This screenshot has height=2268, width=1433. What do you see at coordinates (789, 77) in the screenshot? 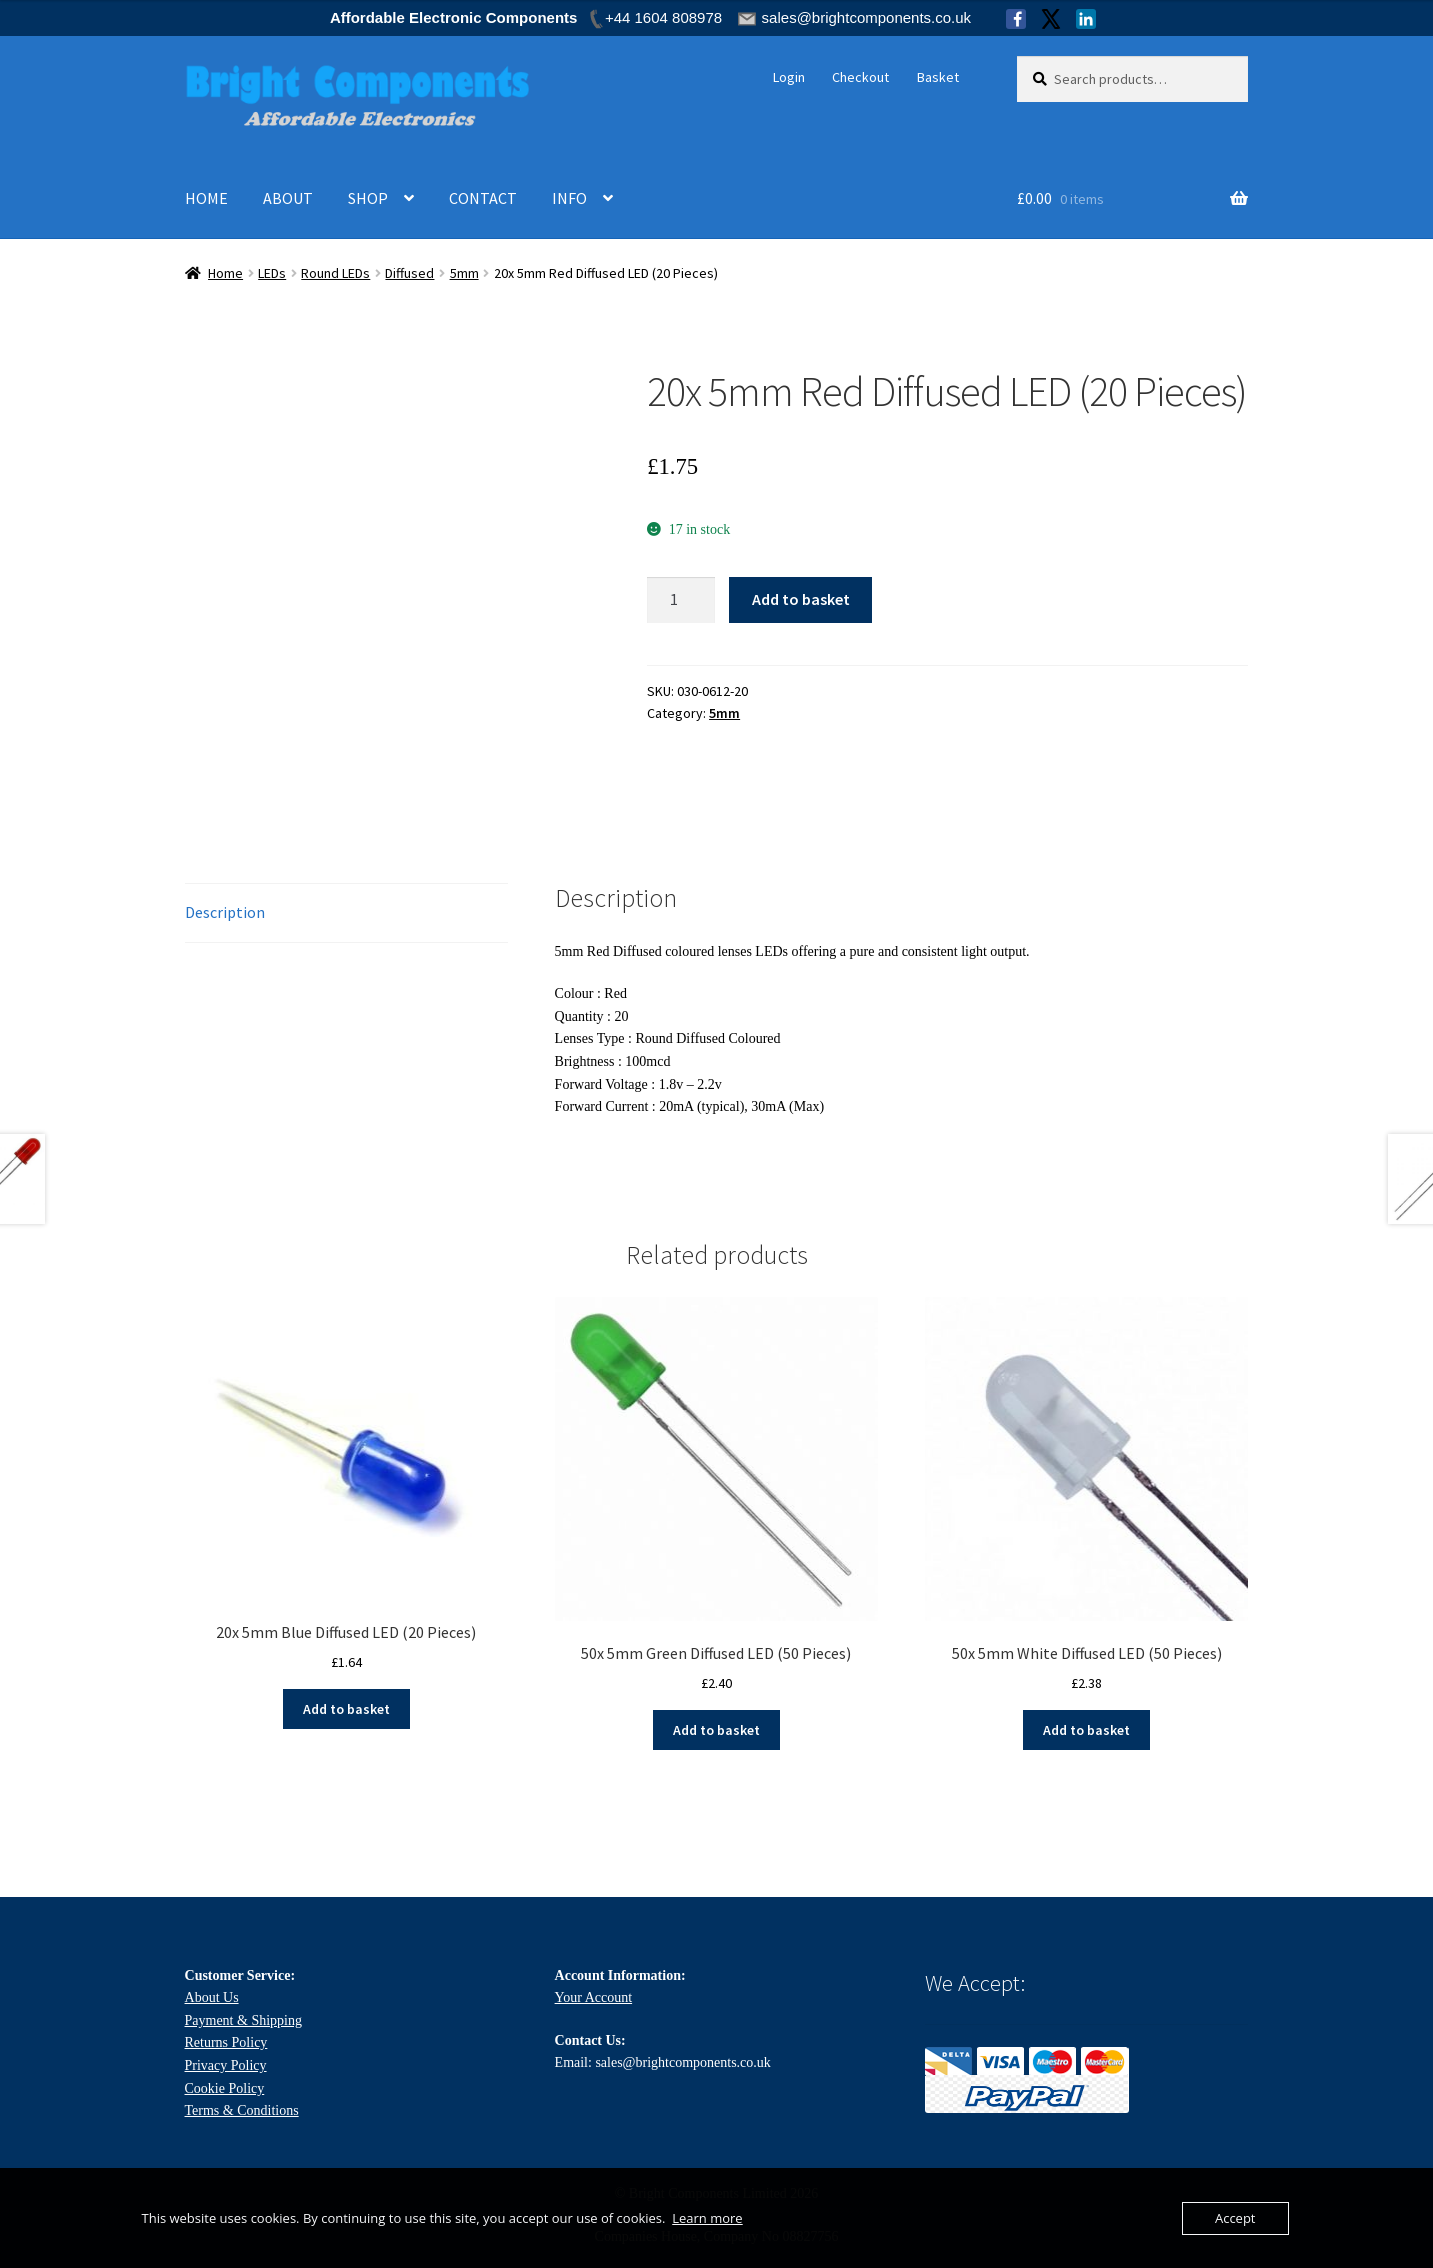
I see `Login` at bounding box center [789, 77].